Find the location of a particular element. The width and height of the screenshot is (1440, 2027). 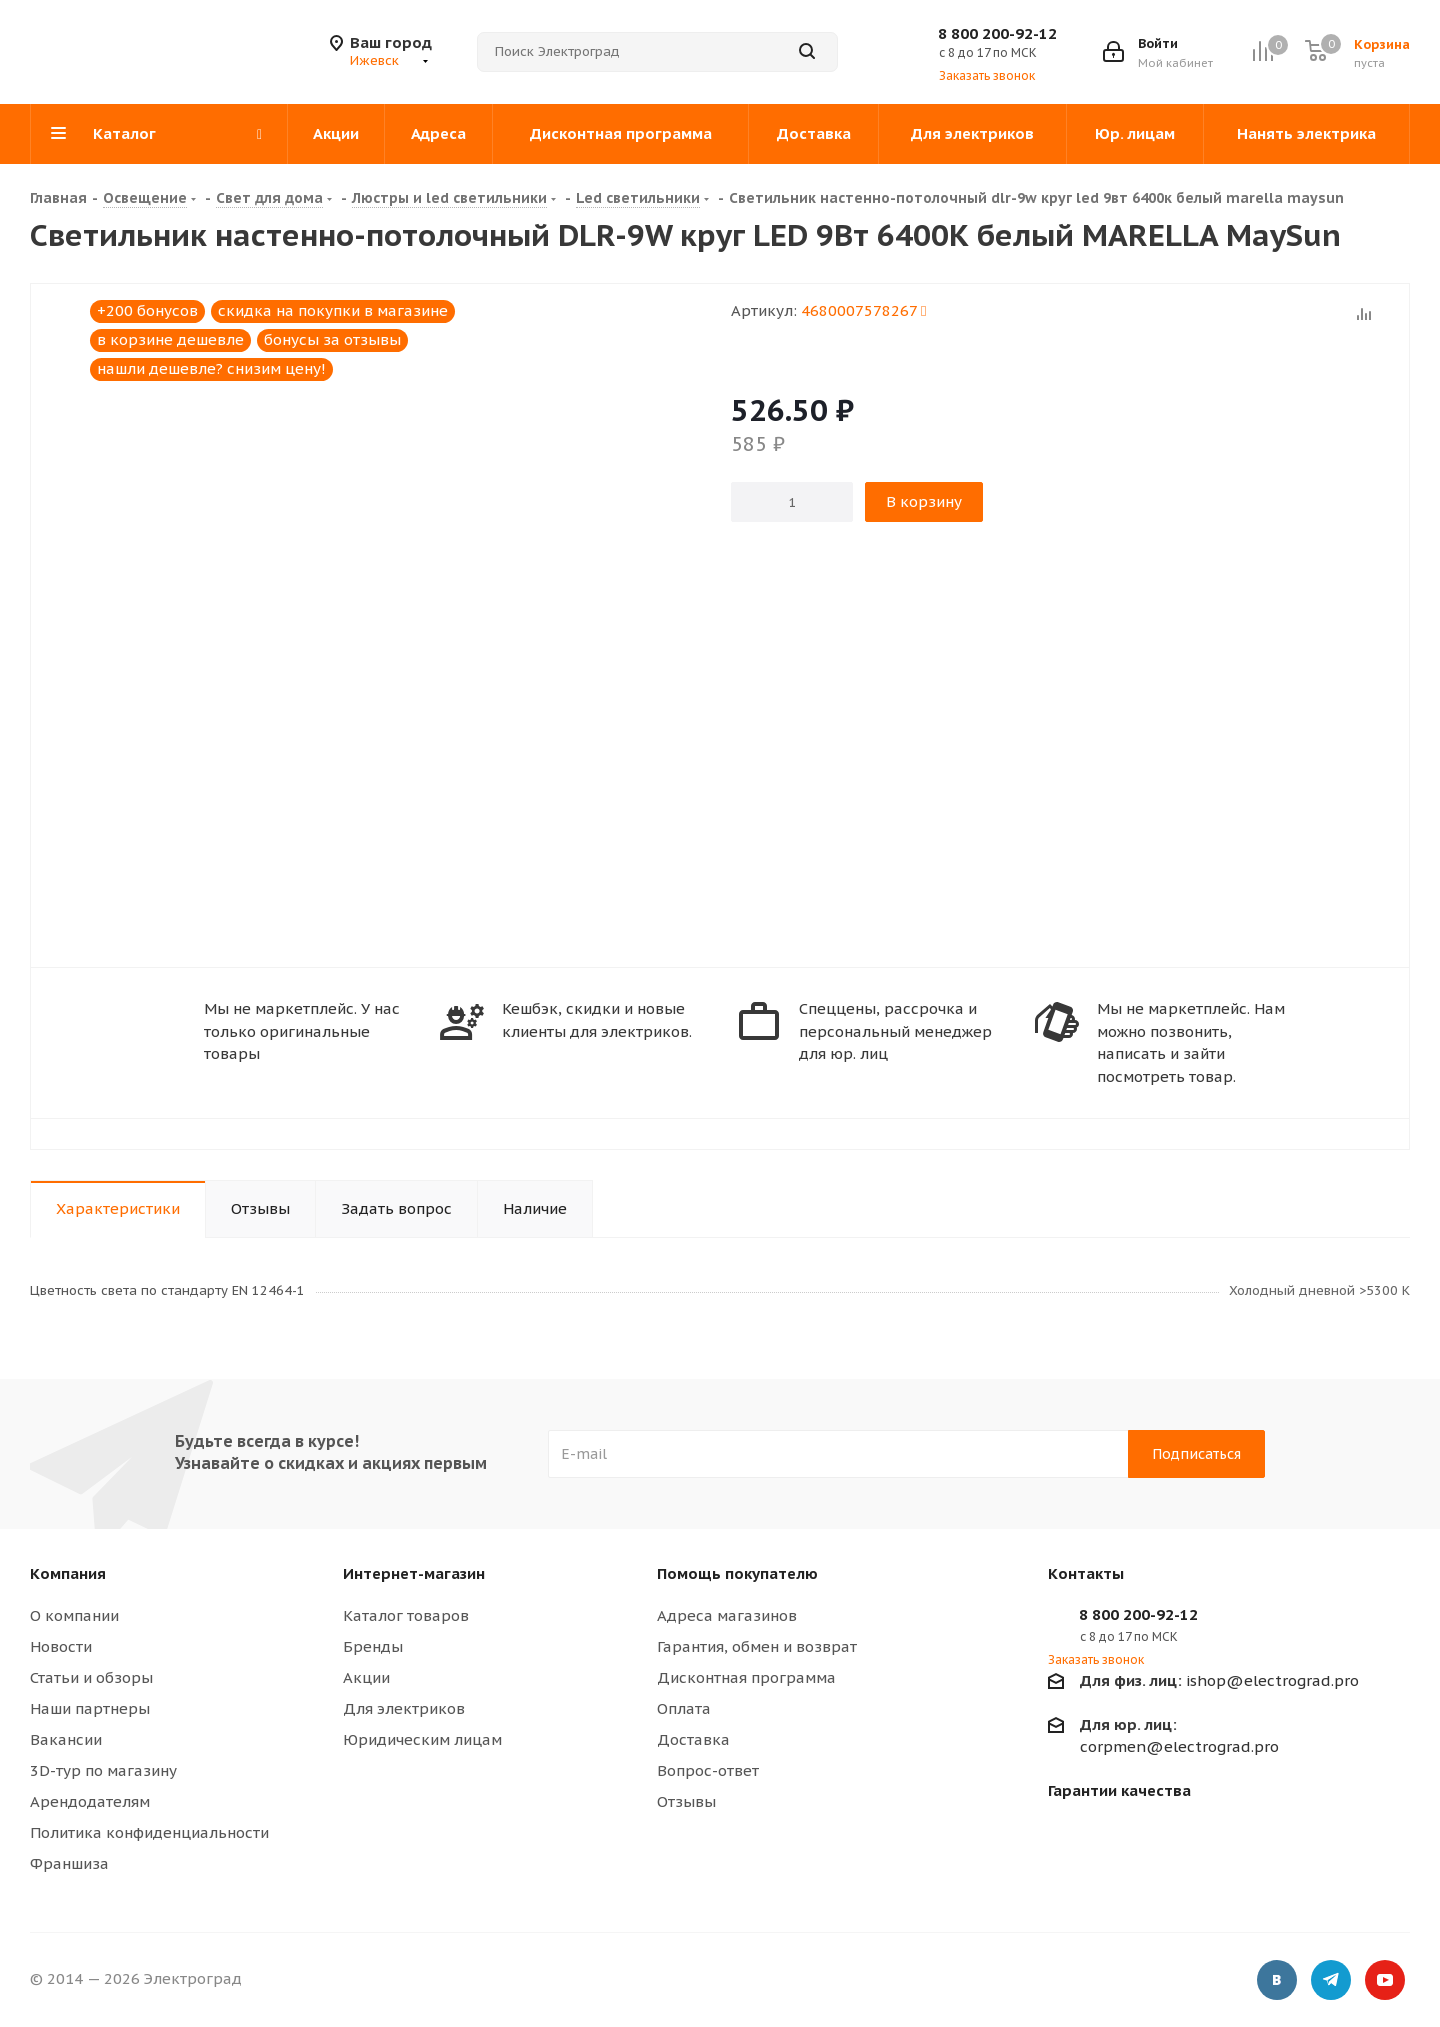

Telegram is located at coordinates (1331, 1982).